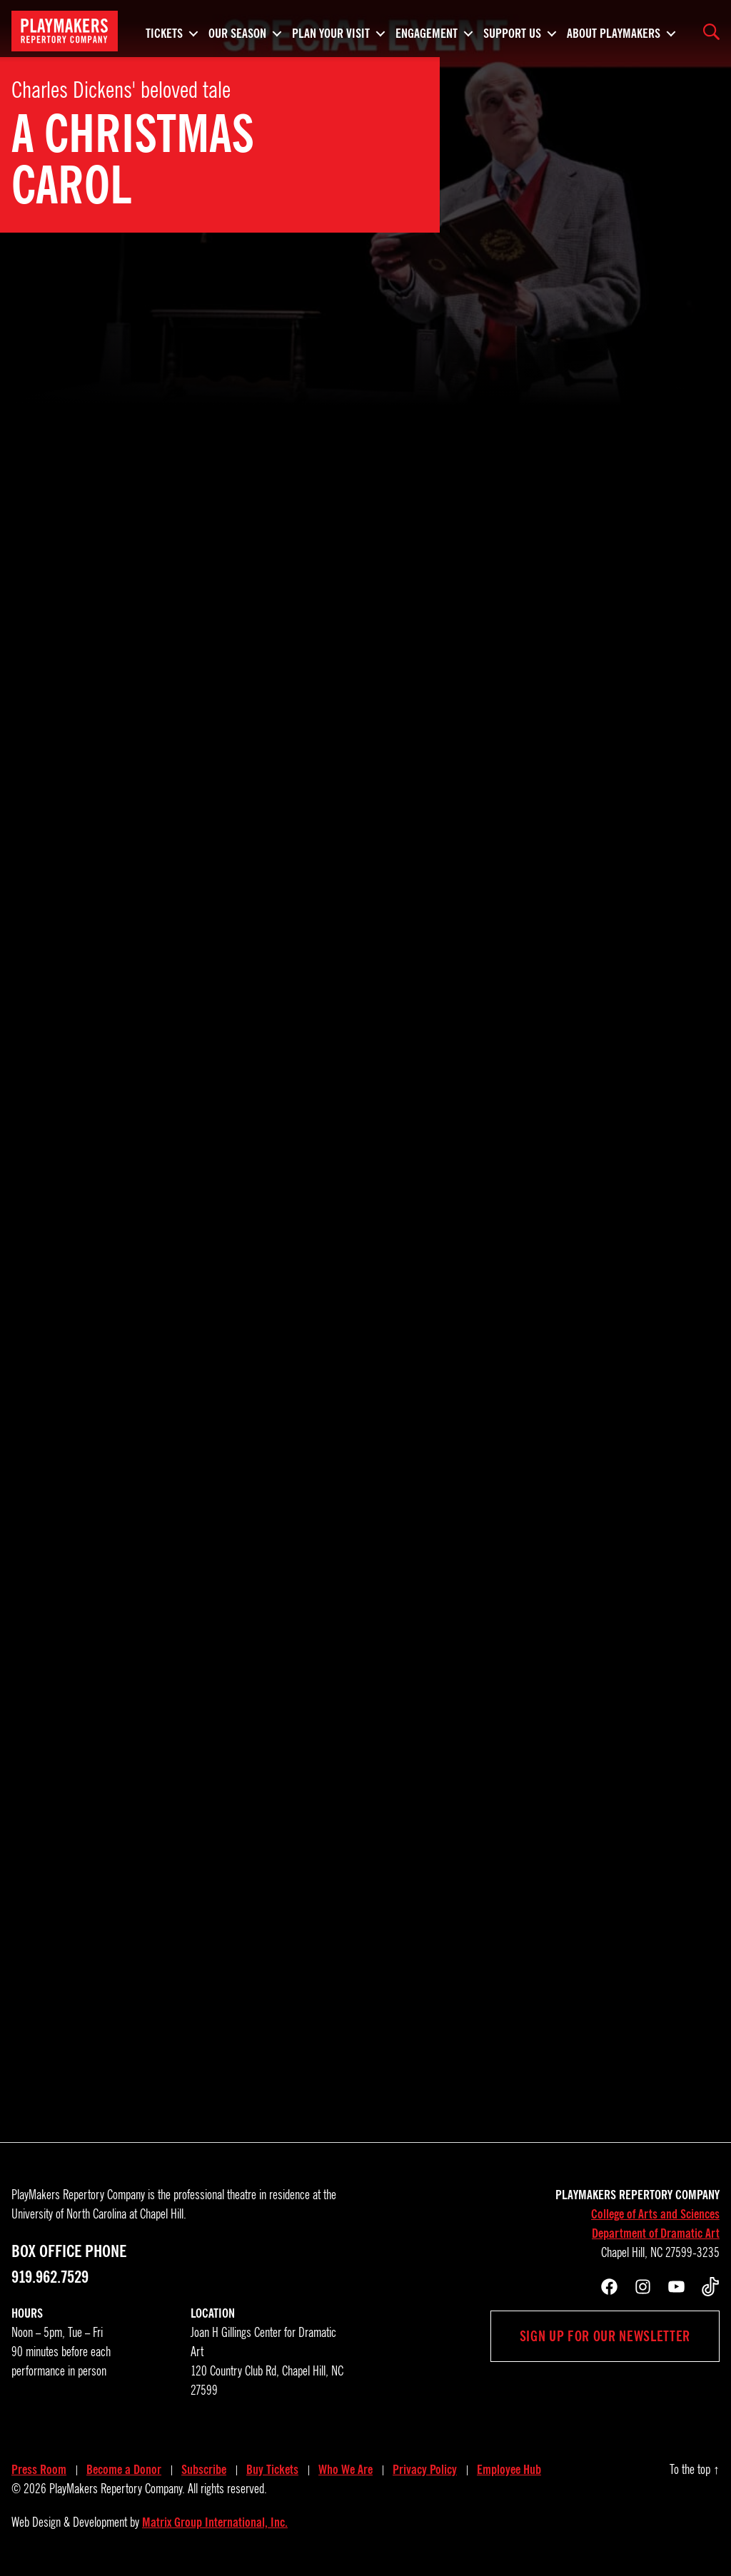 This screenshot has width=731, height=2576. Describe the element at coordinates (272, 2469) in the screenshot. I see `Buy Tickets` at that location.